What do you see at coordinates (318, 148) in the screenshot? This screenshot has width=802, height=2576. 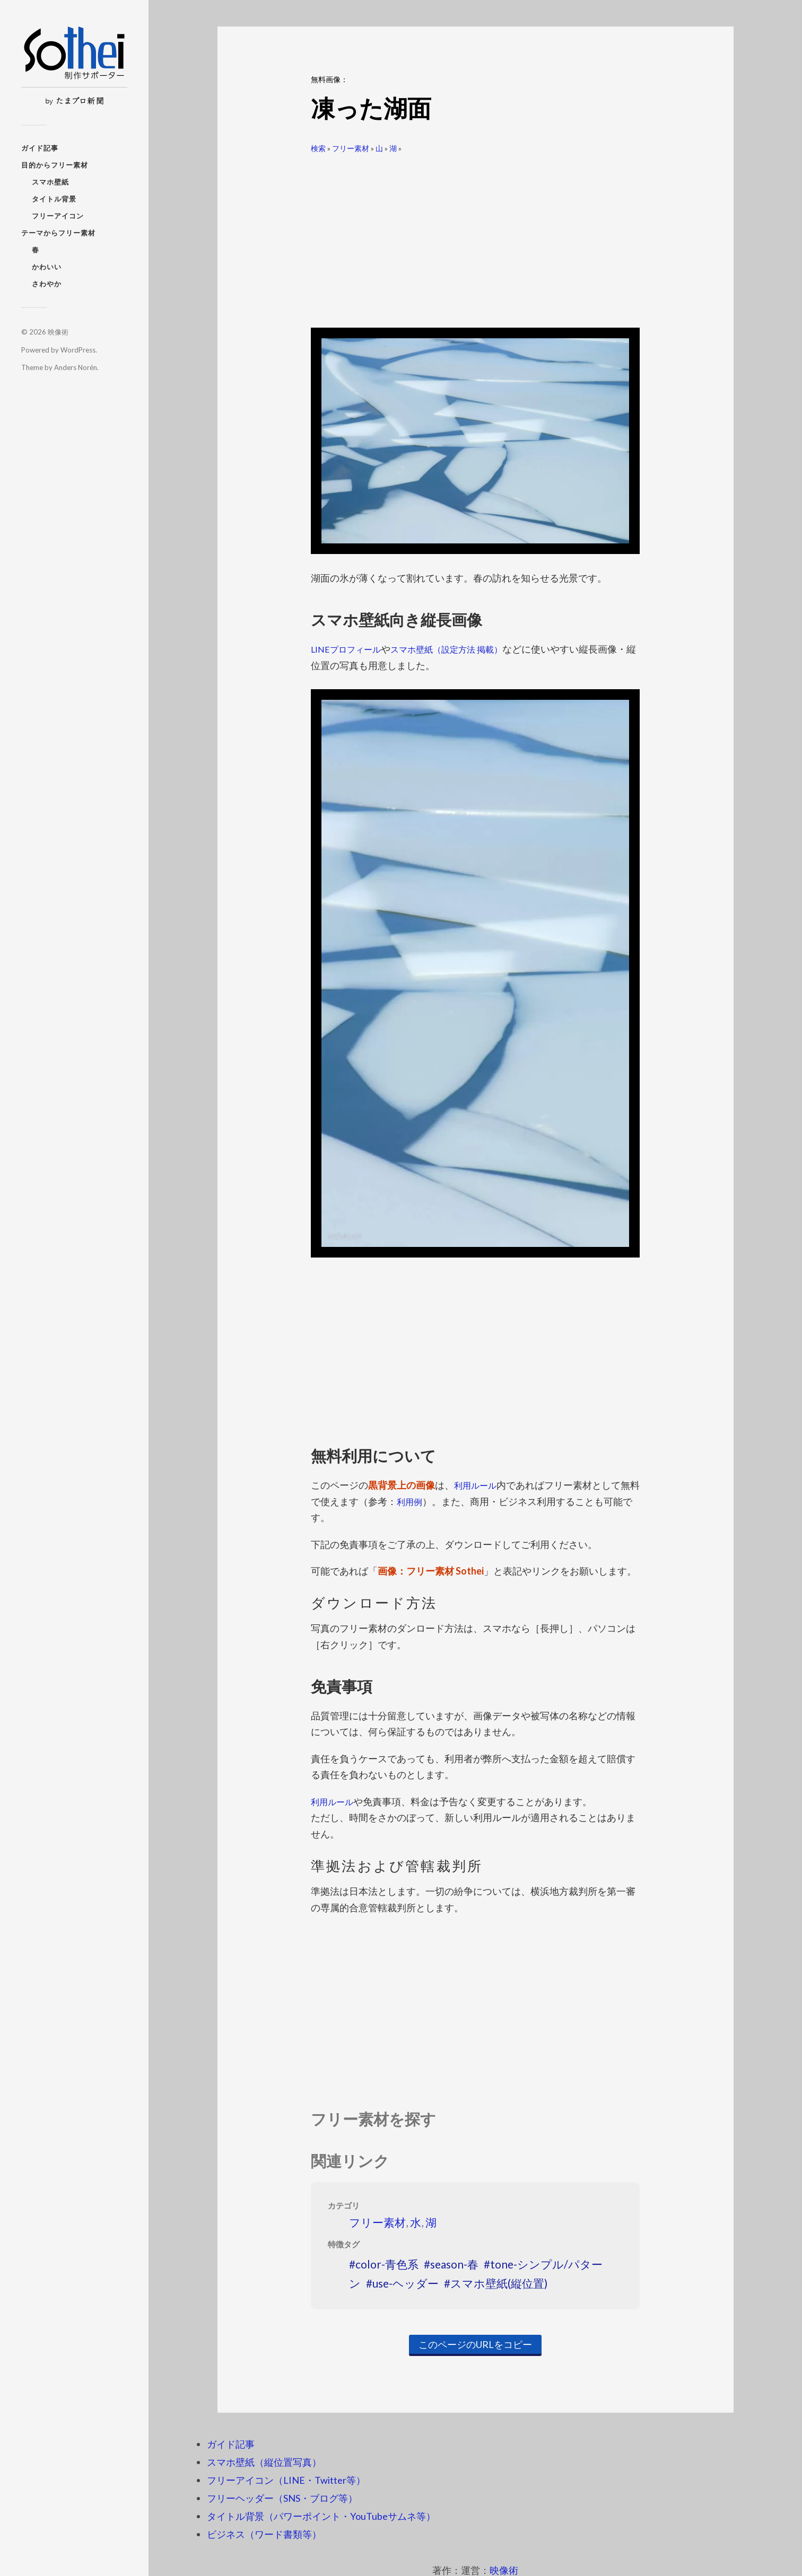 I see `検索` at bounding box center [318, 148].